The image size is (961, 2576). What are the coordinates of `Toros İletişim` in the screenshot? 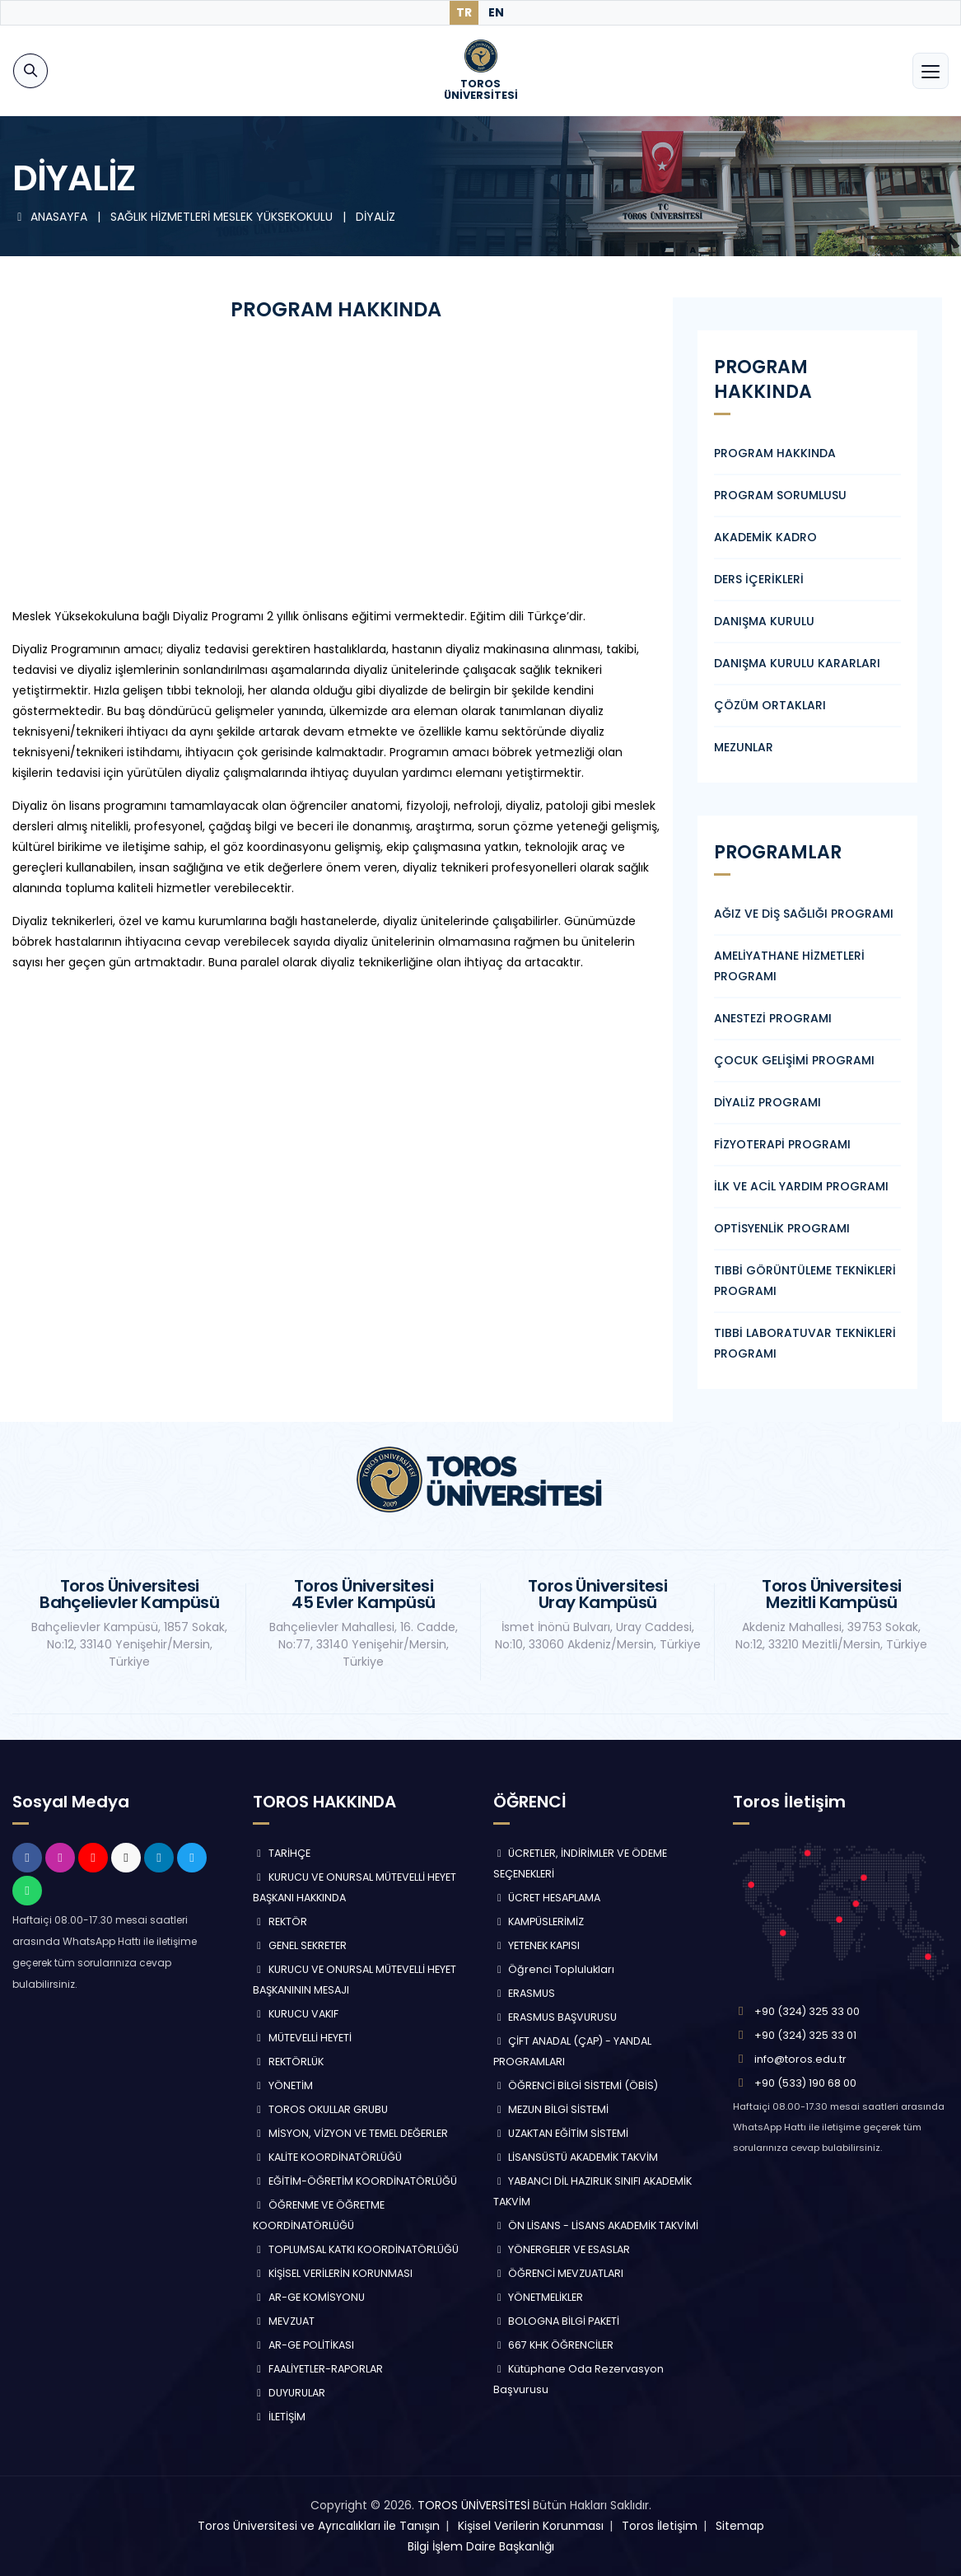 It's located at (659, 2526).